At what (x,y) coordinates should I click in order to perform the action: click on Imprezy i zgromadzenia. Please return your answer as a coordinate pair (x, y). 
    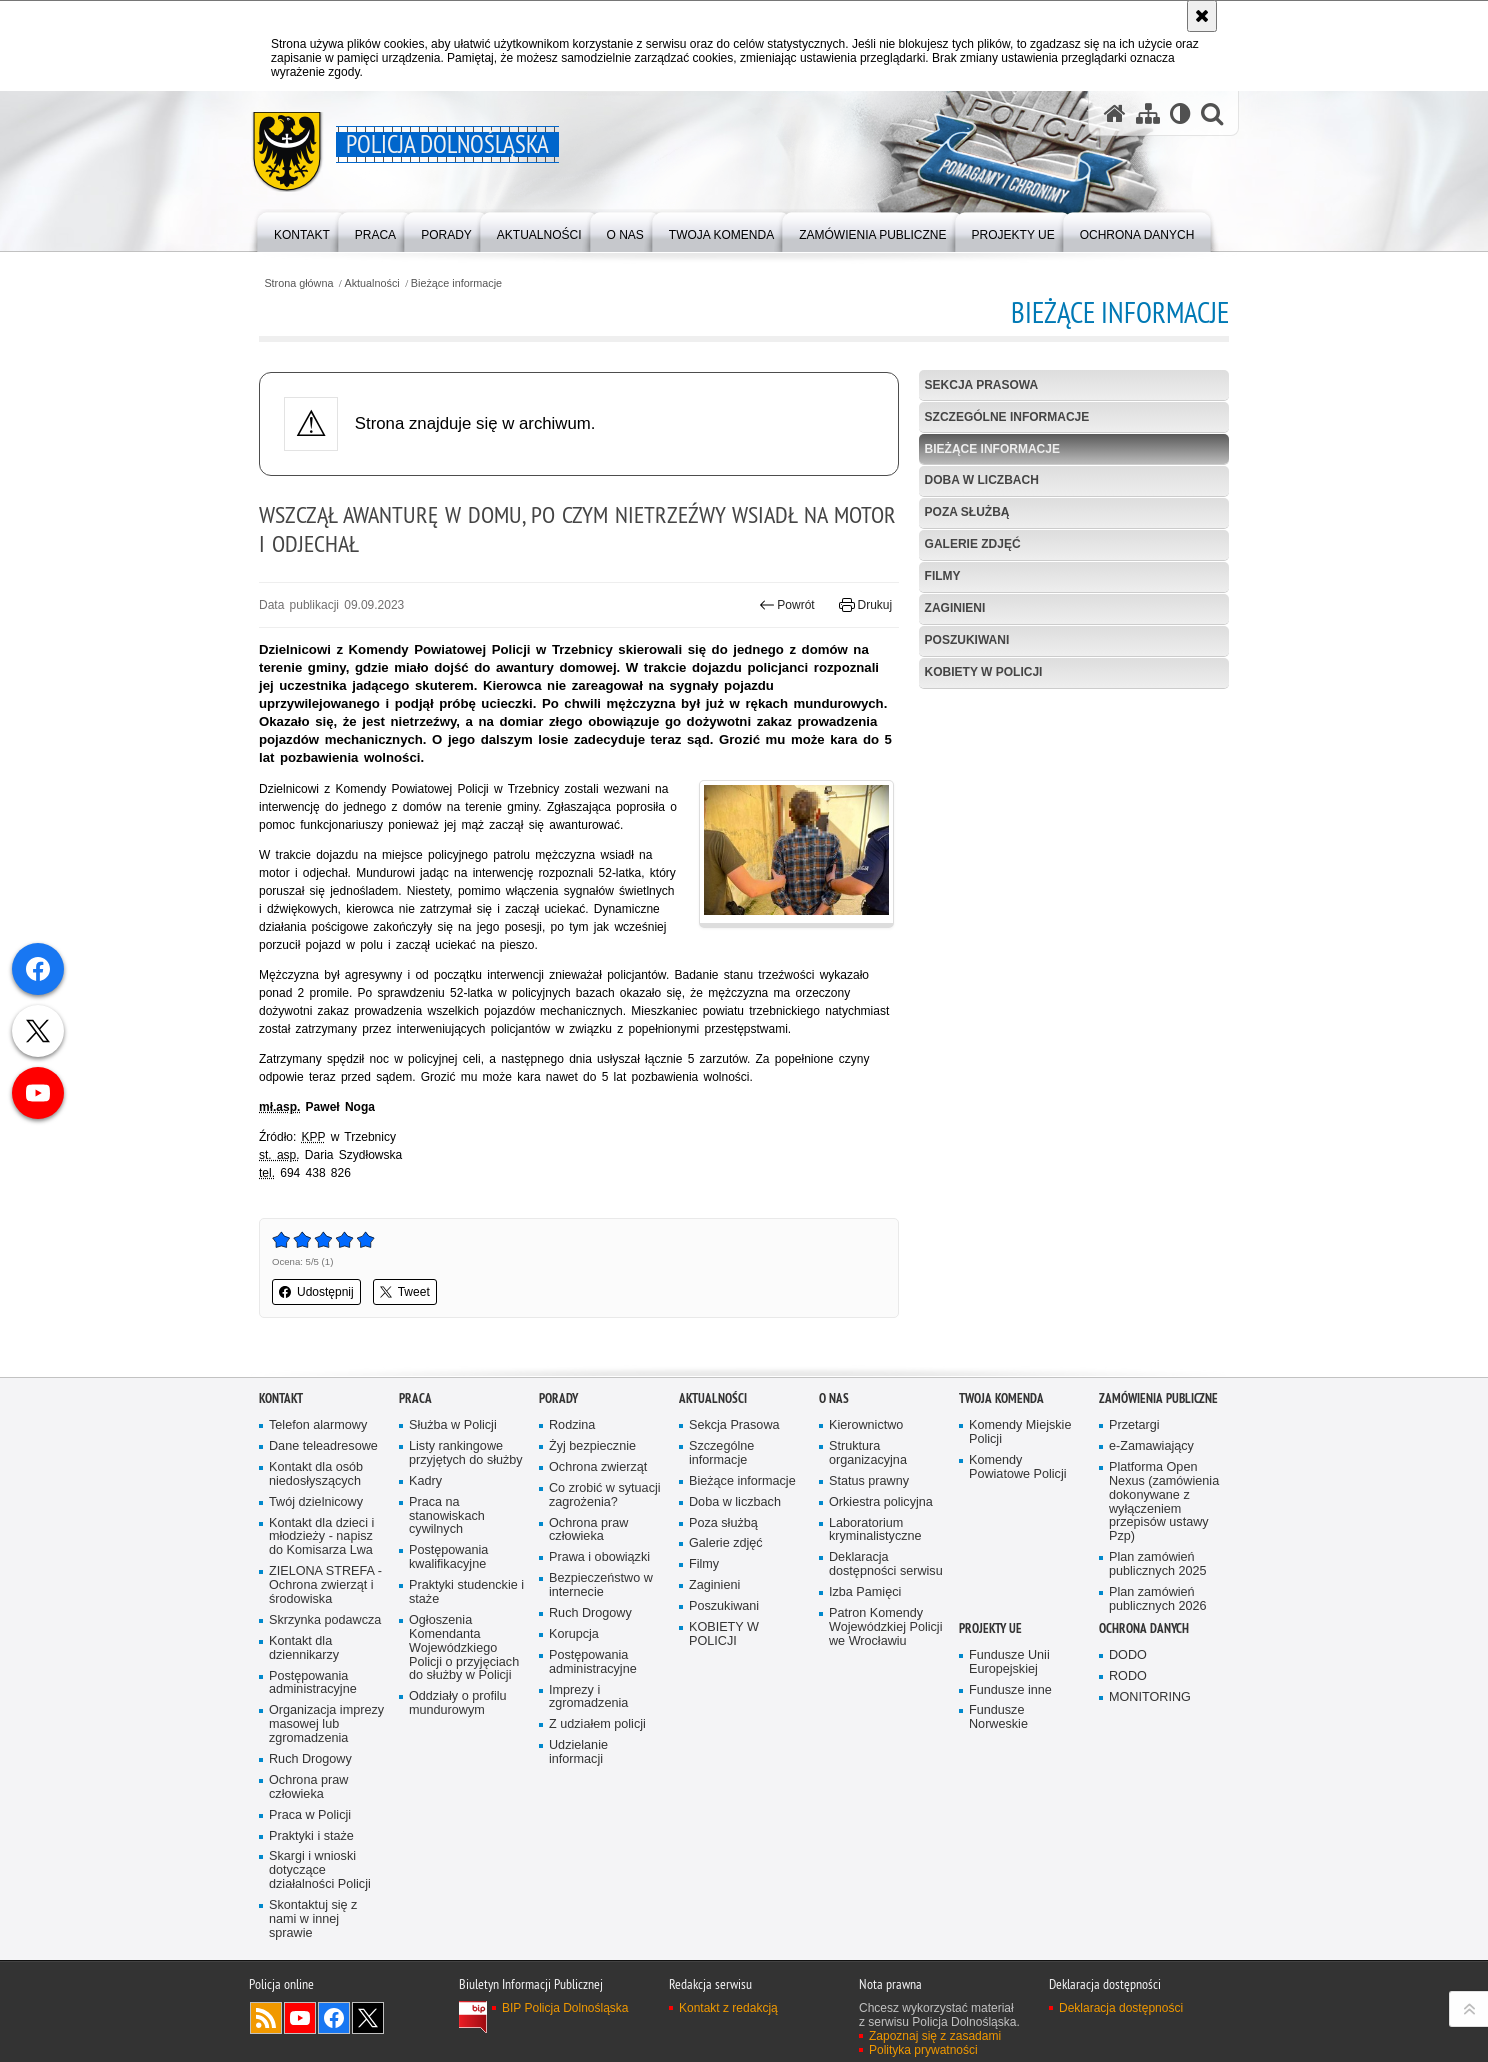
    Looking at the image, I should click on (588, 1697).